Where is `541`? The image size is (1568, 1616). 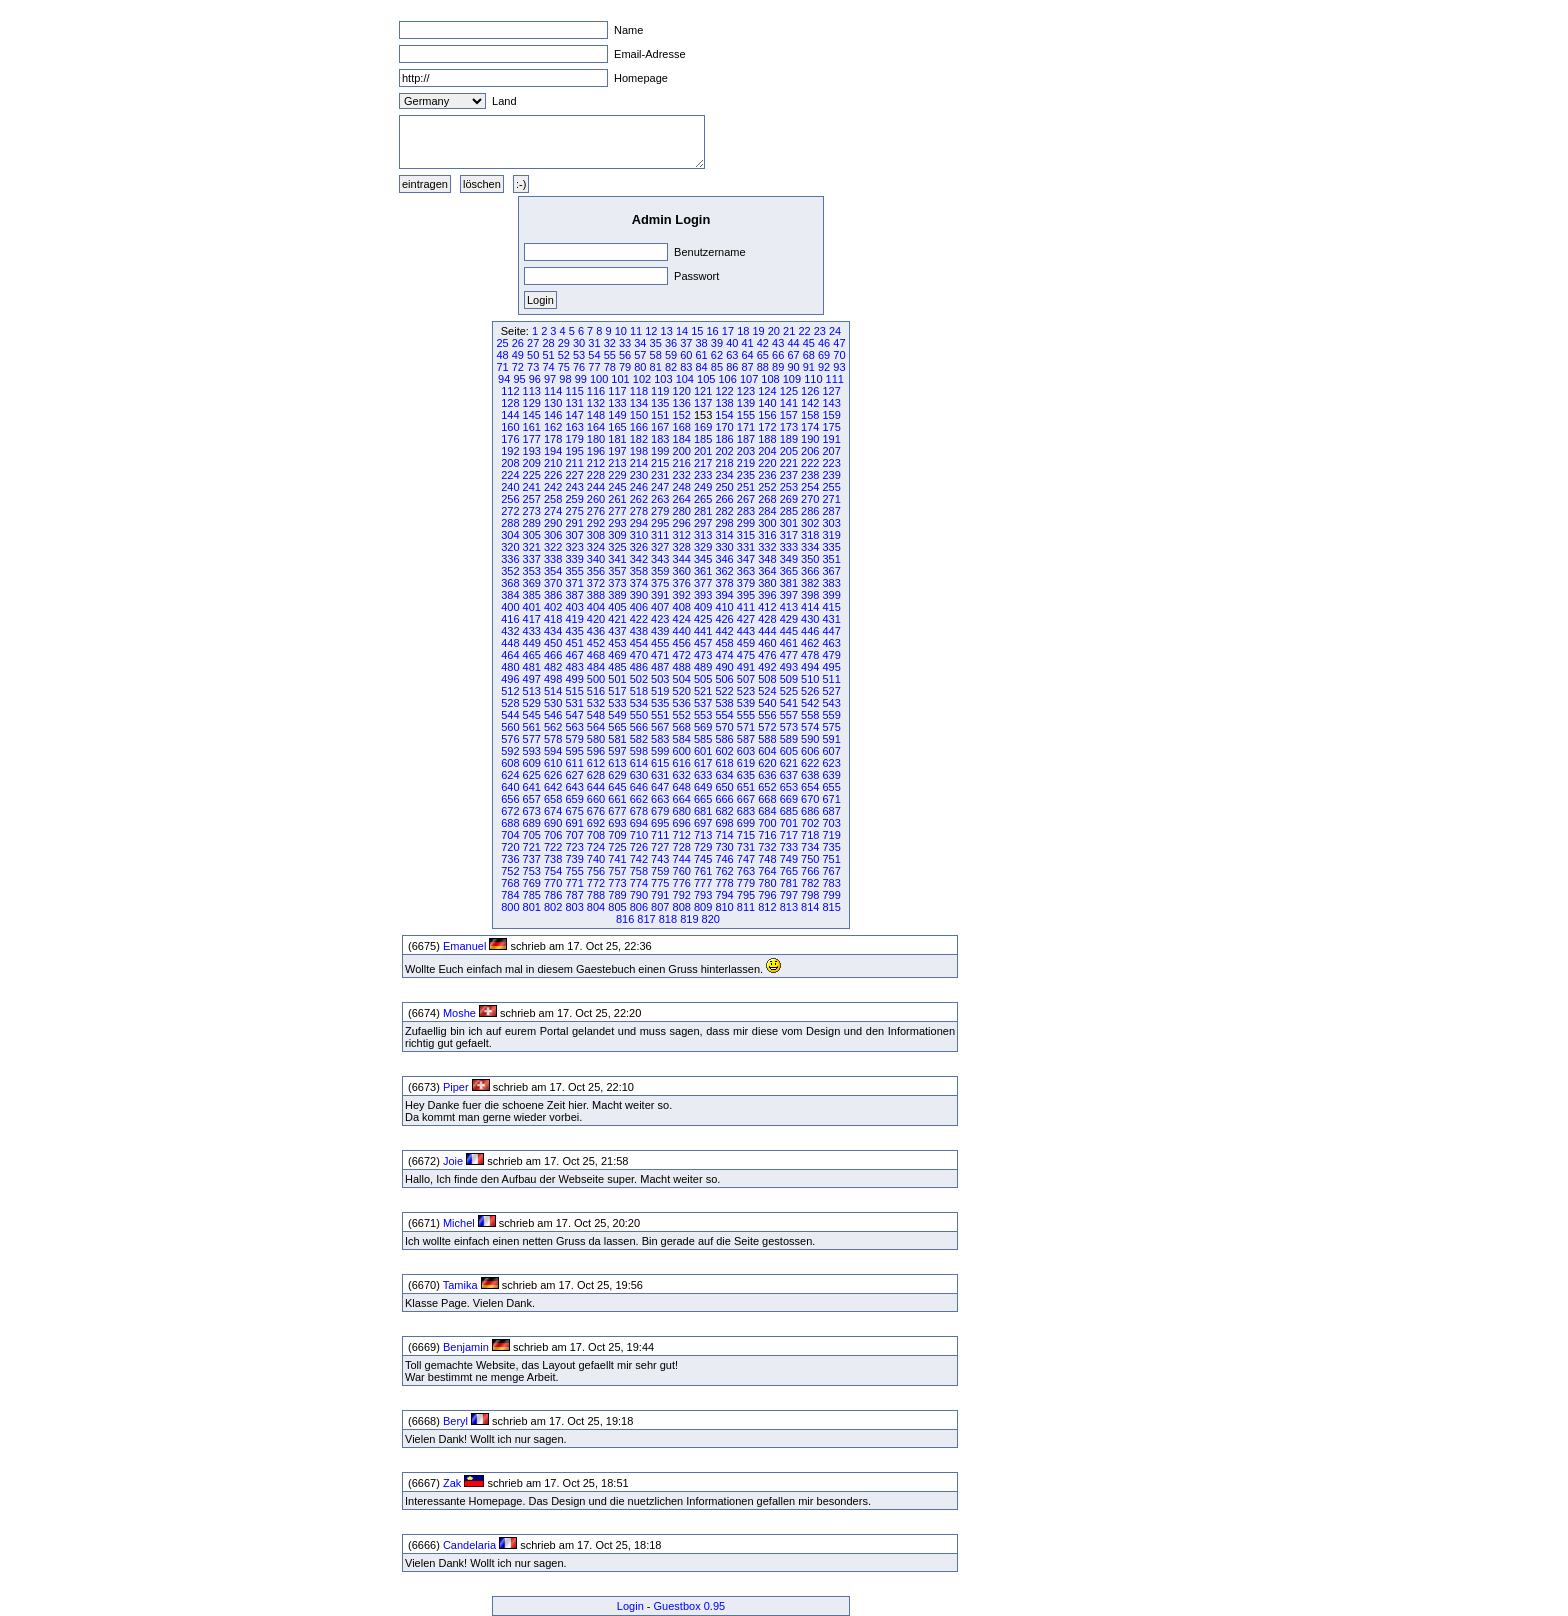
541 is located at coordinates (789, 703).